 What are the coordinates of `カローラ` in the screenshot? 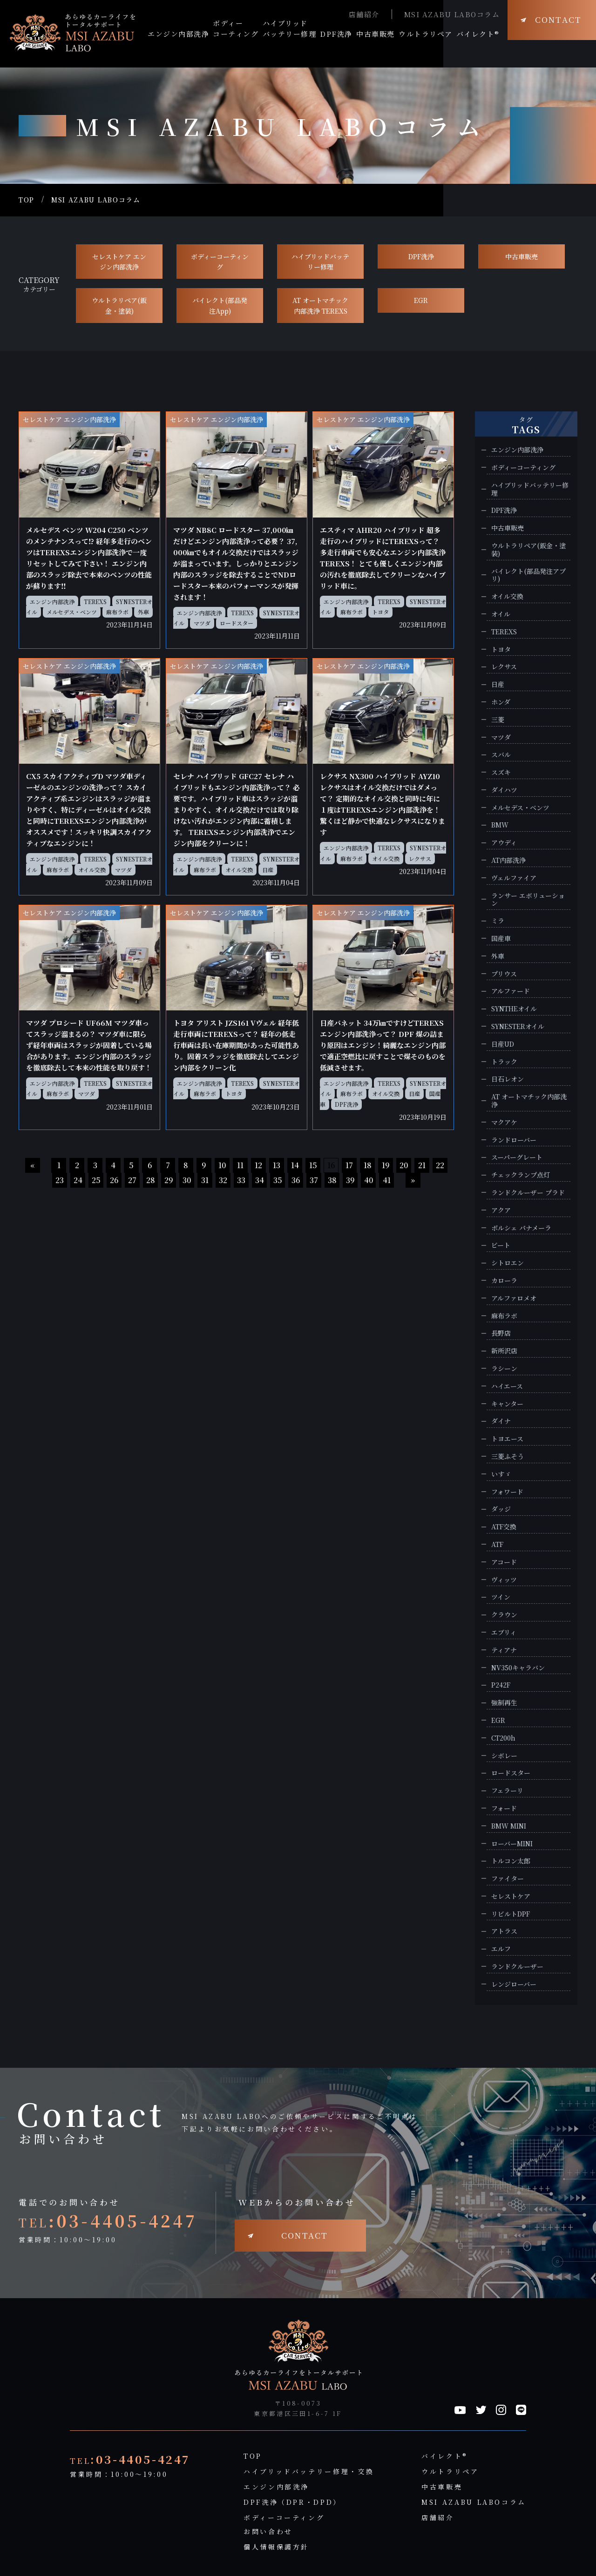 It's located at (504, 1281).